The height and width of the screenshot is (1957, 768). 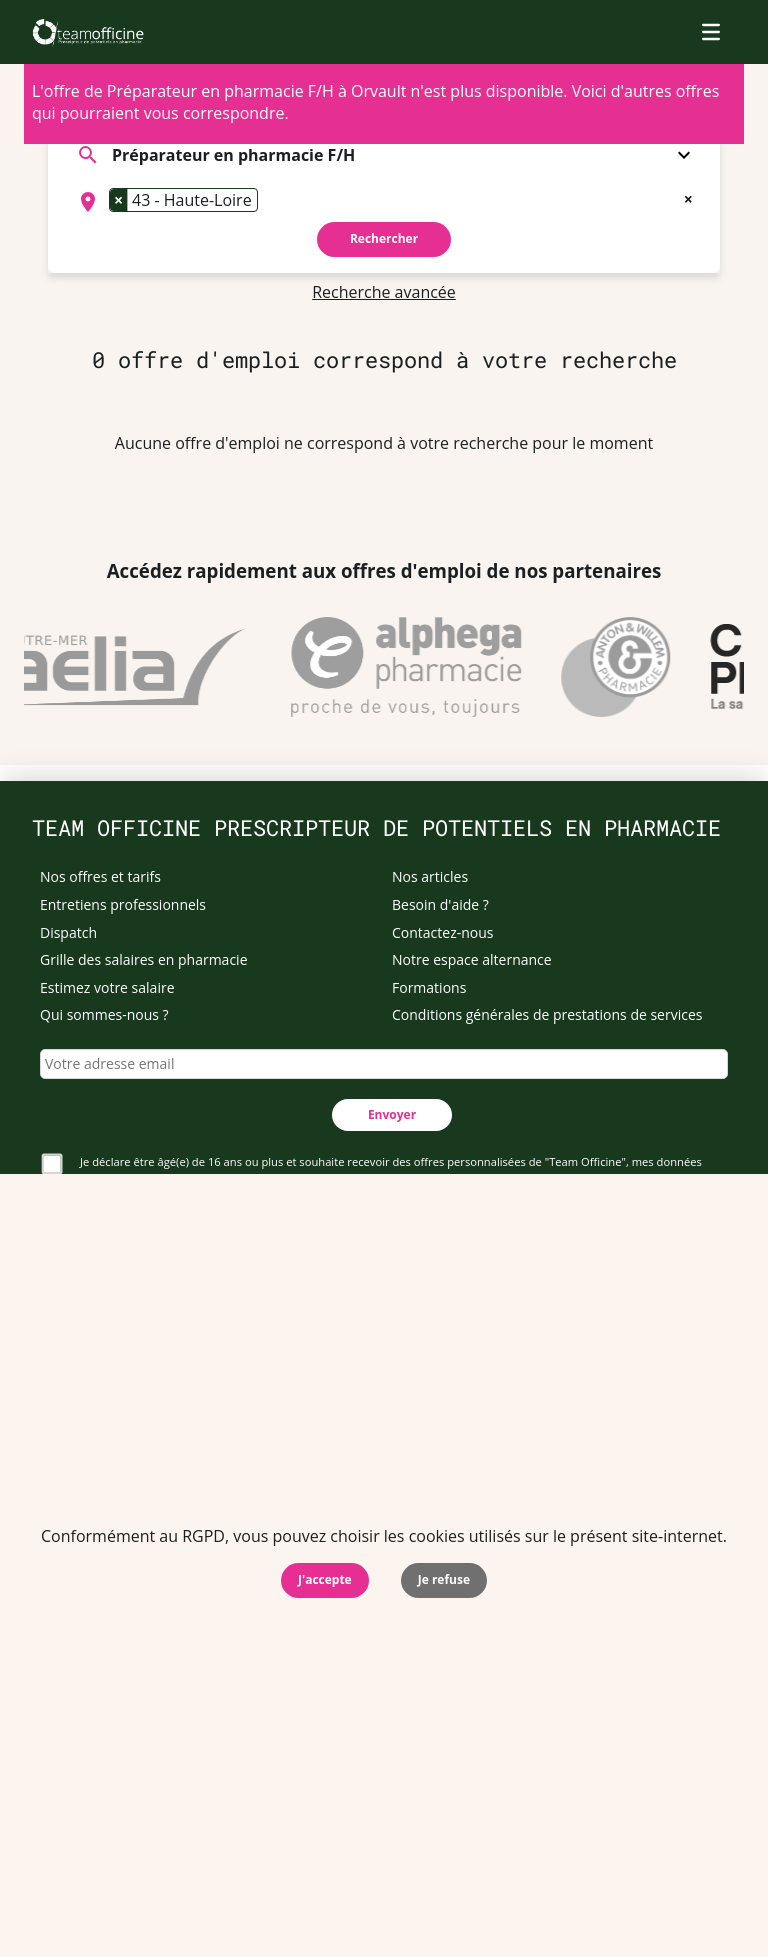 What do you see at coordinates (107, 987) in the screenshot?
I see `Estimez votre salaire` at bounding box center [107, 987].